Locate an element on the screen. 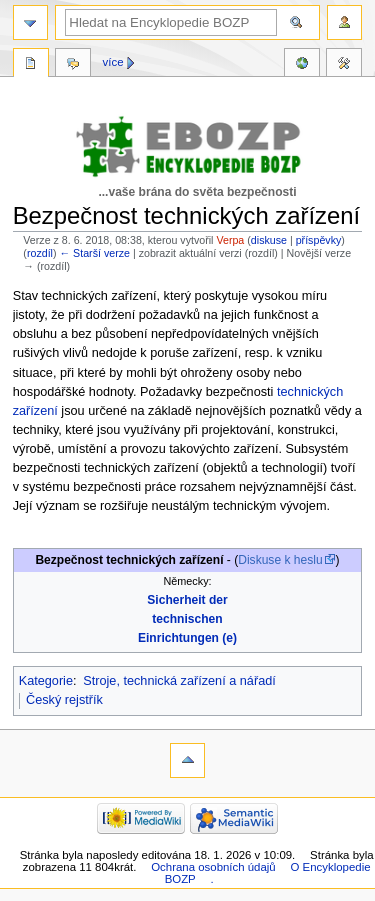  Ochrana osobních údajů is located at coordinates (213, 867).